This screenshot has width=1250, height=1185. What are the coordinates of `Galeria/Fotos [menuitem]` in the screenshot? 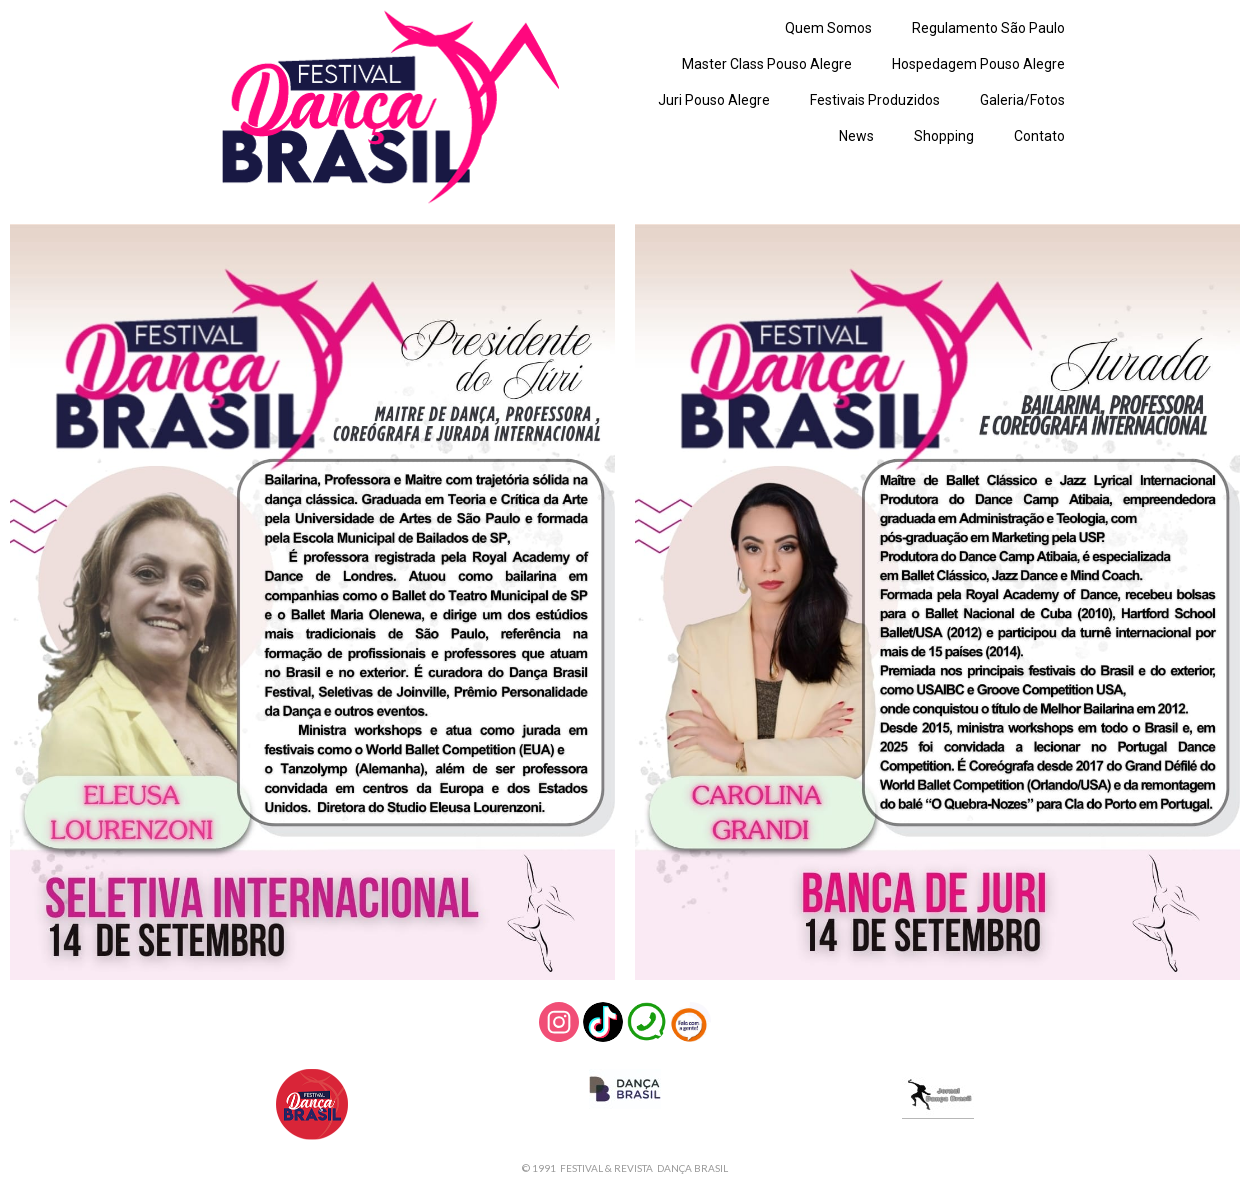 It's located at (1022, 100).